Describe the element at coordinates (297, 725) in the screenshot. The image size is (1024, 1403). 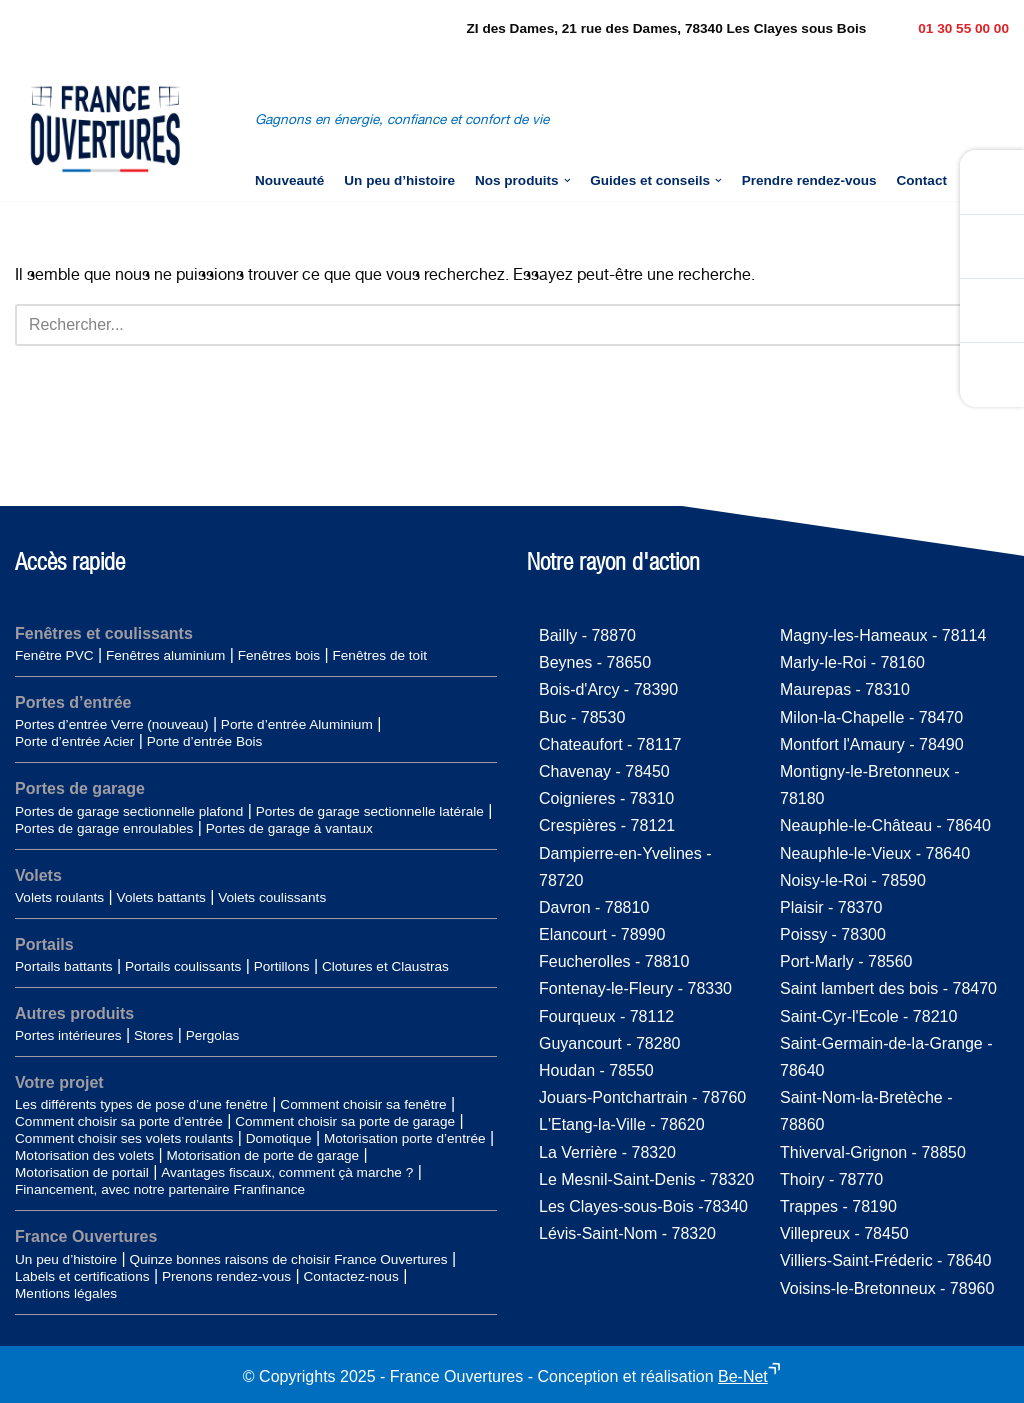
I see `Porte d’entrée Aluminium` at that location.